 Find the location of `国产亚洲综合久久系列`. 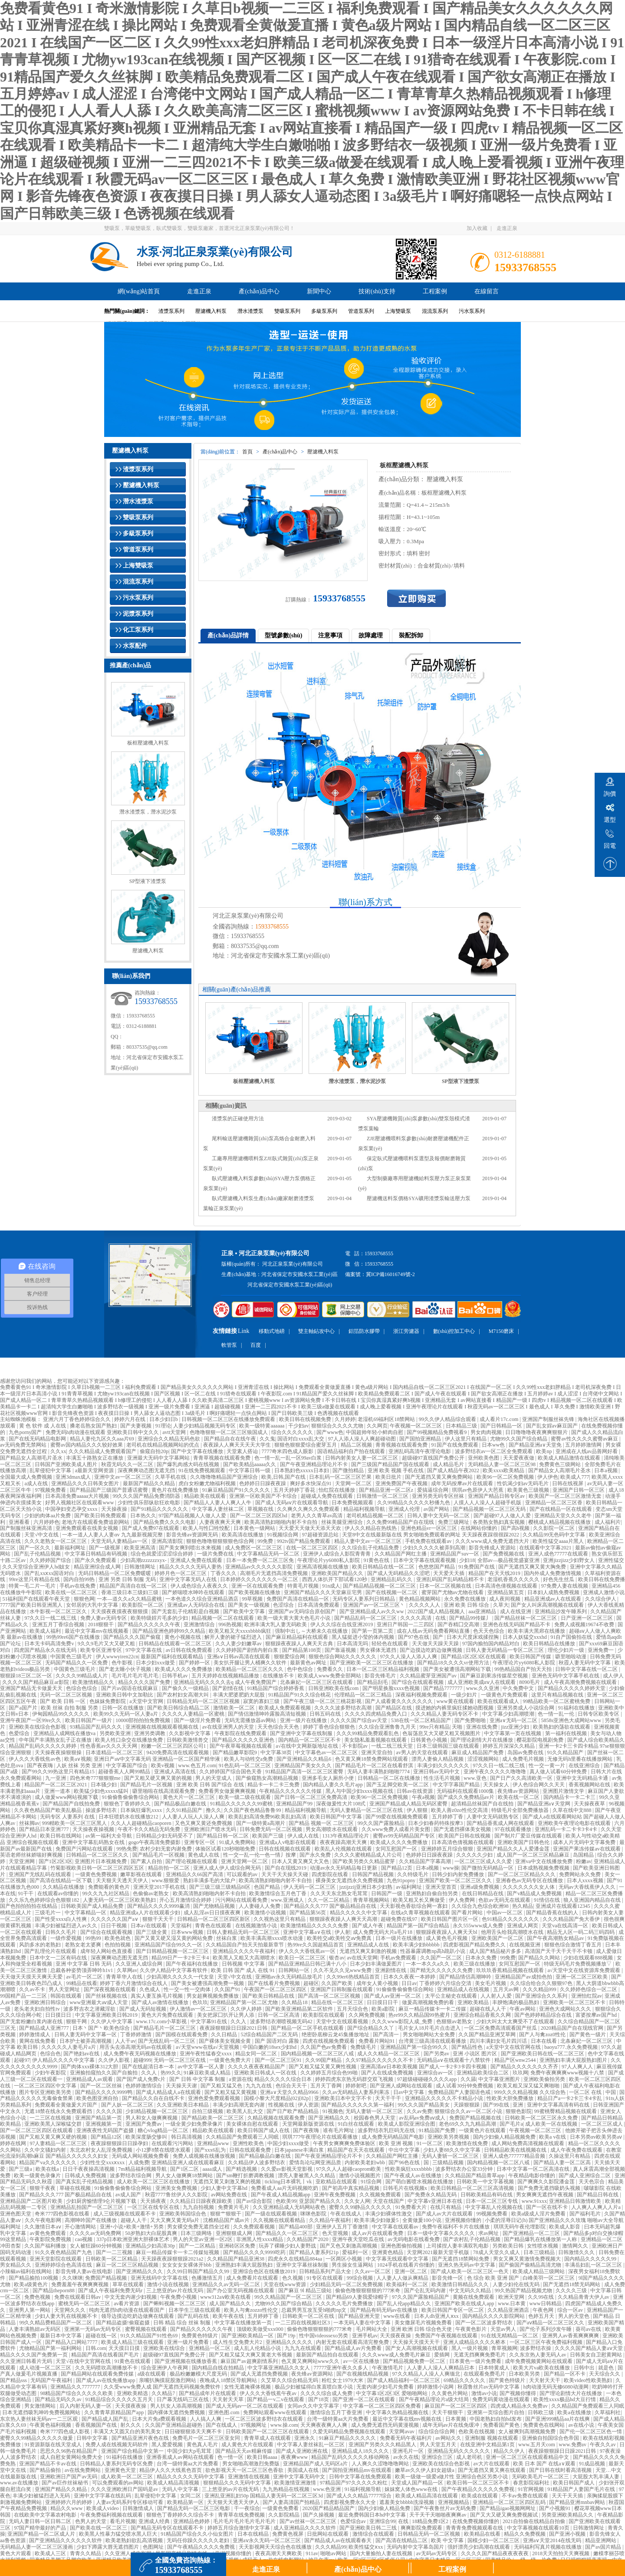

国产亚洲综合久久系列 is located at coordinates (542, 1996).